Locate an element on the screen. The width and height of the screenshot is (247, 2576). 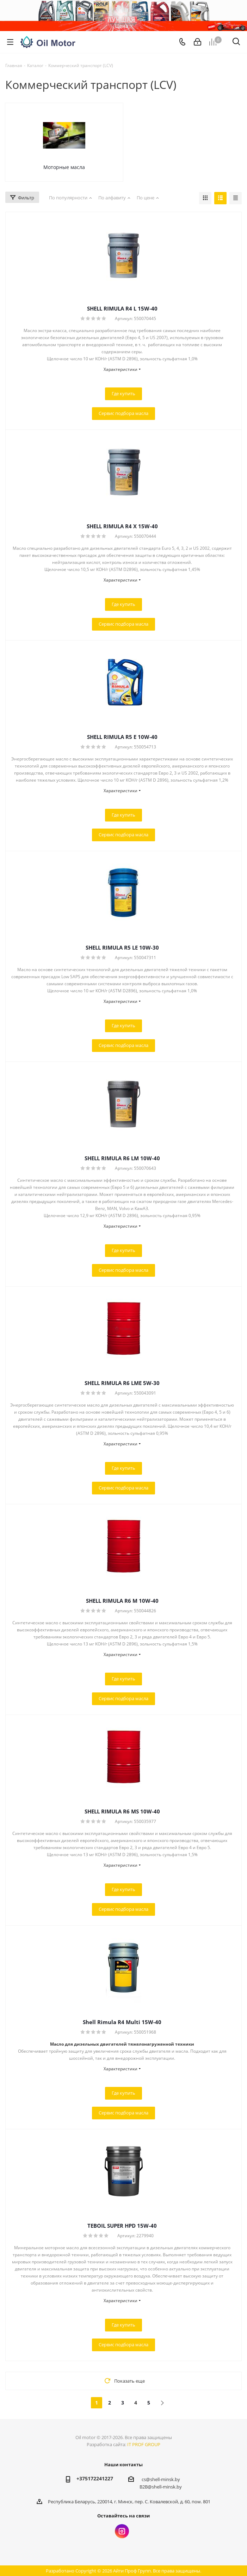
Где купить is located at coordinates (123, 393).